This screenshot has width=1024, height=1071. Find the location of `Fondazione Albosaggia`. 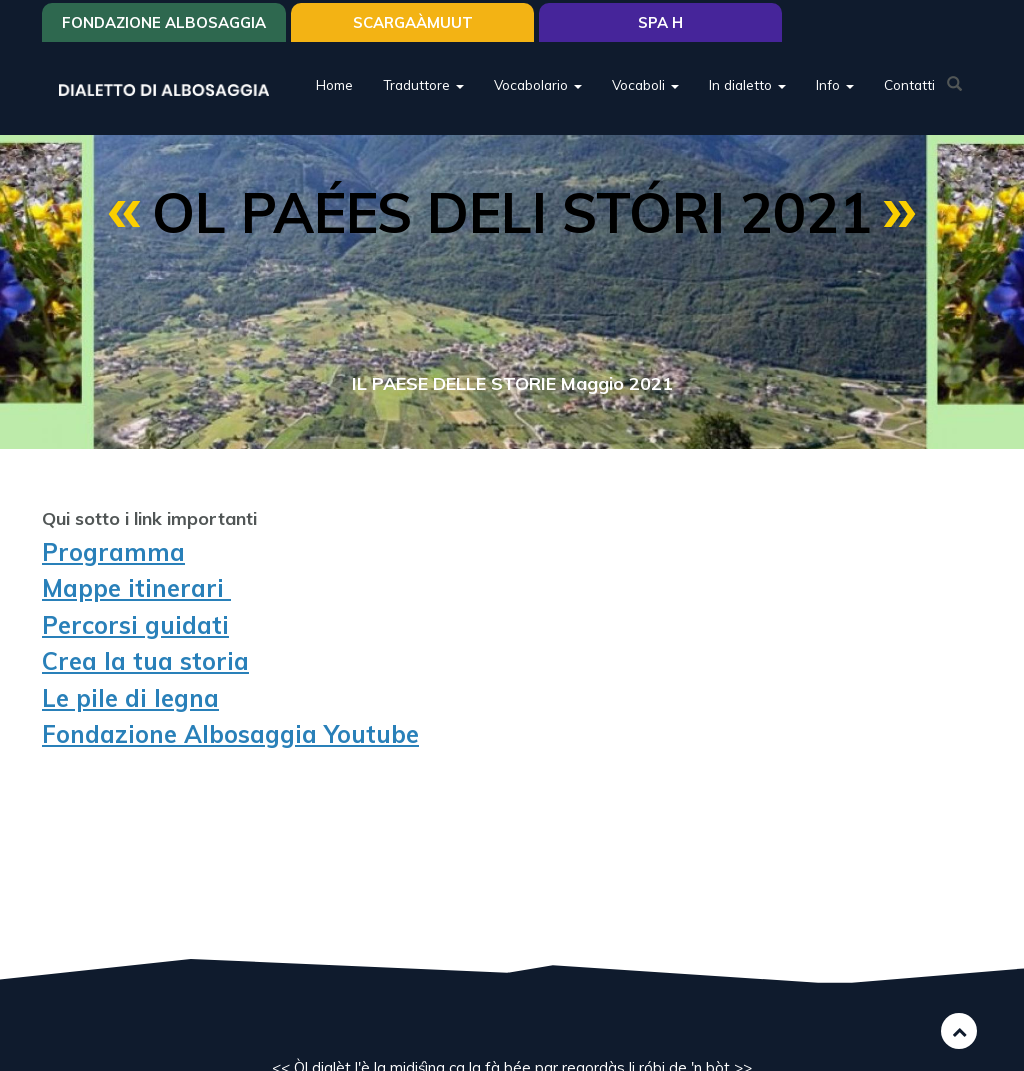

Fondazione Albosaggia is located at coordinates (164, 22).